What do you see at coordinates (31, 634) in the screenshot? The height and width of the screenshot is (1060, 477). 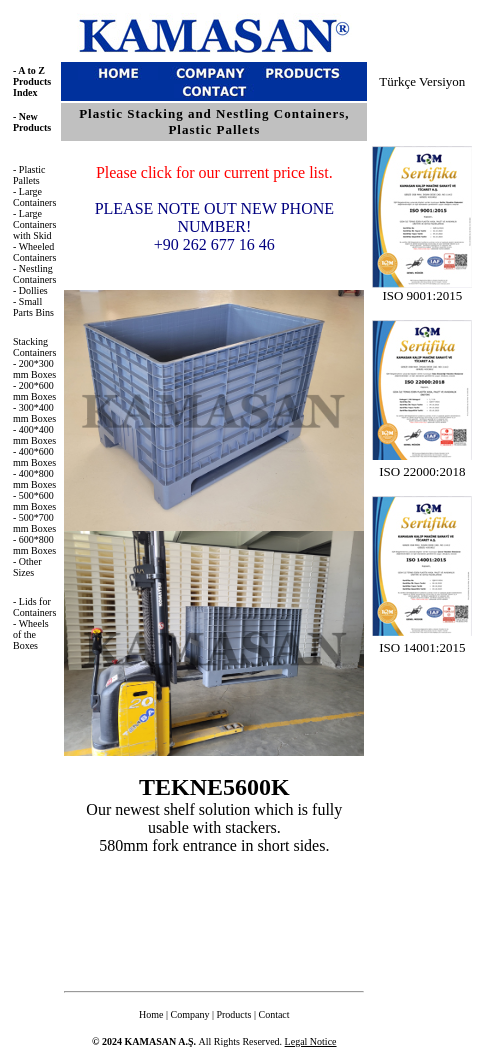 I see `- Wheels of the Boxes` at bounding box center [31, 634].